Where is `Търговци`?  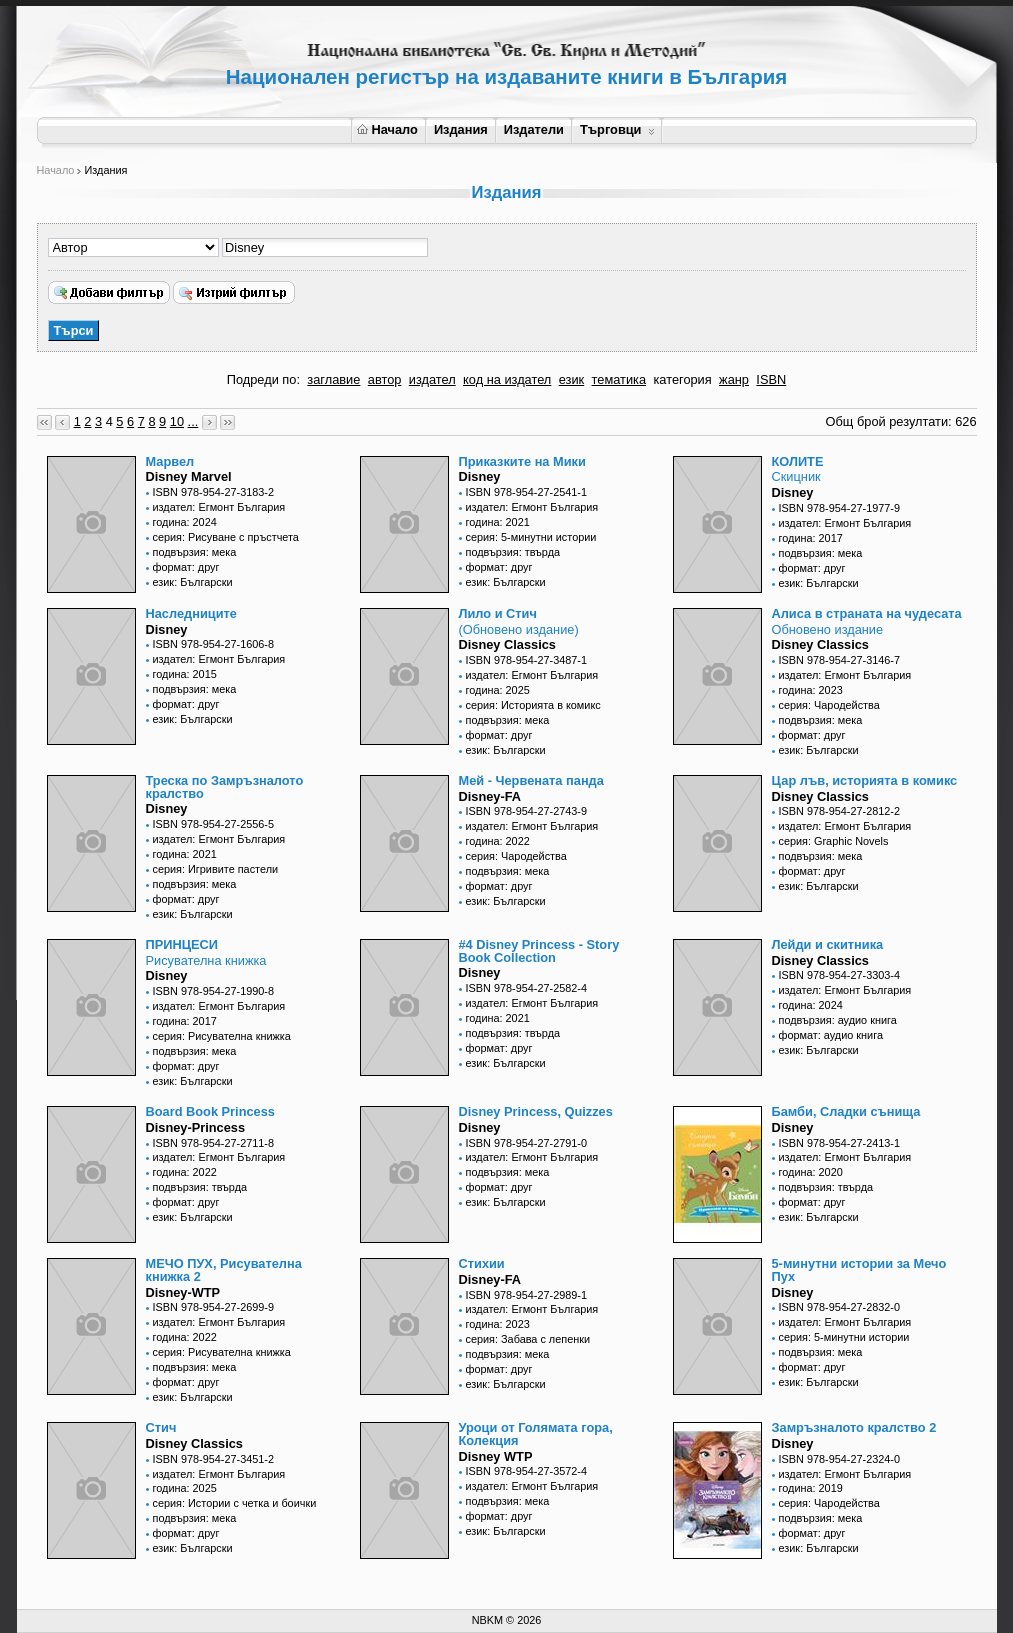 Търговци is located at coordinates (617, 129).